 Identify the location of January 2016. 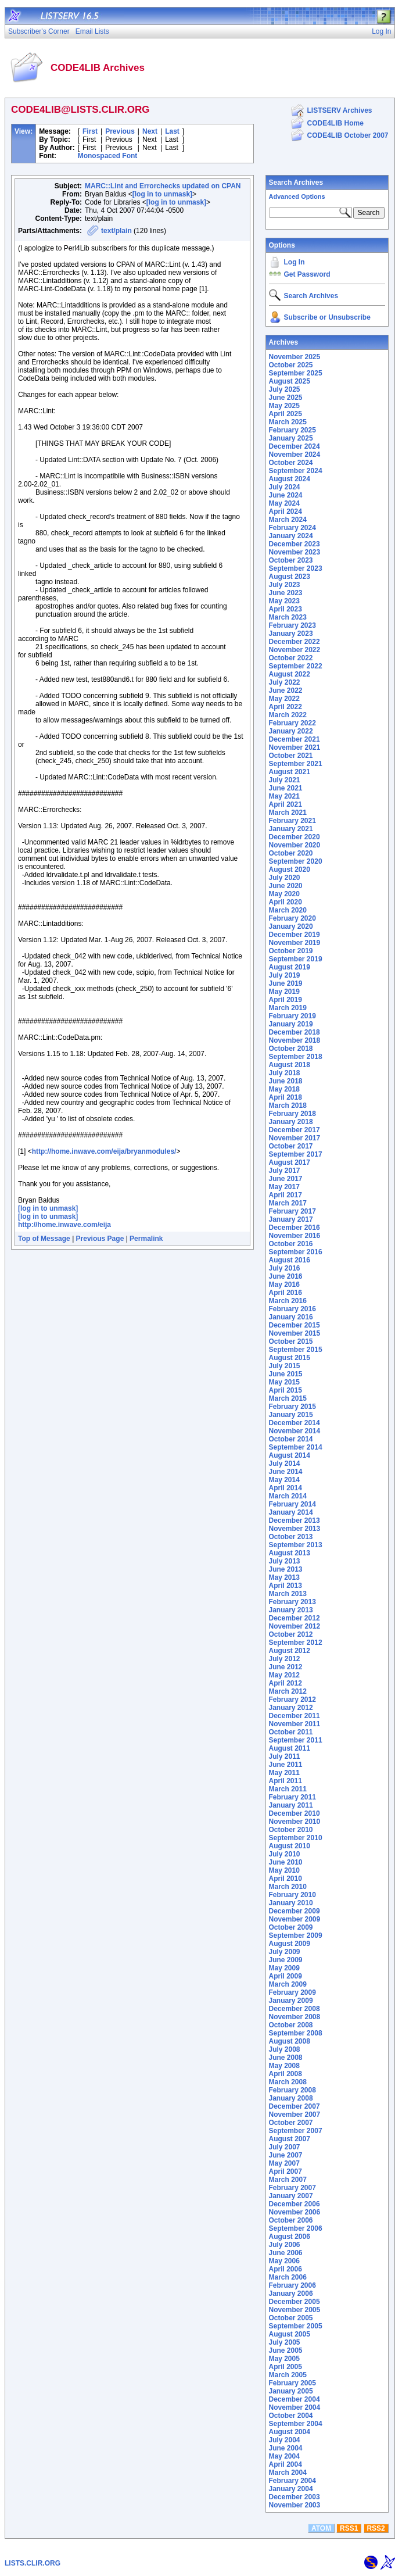
(291, 1317).